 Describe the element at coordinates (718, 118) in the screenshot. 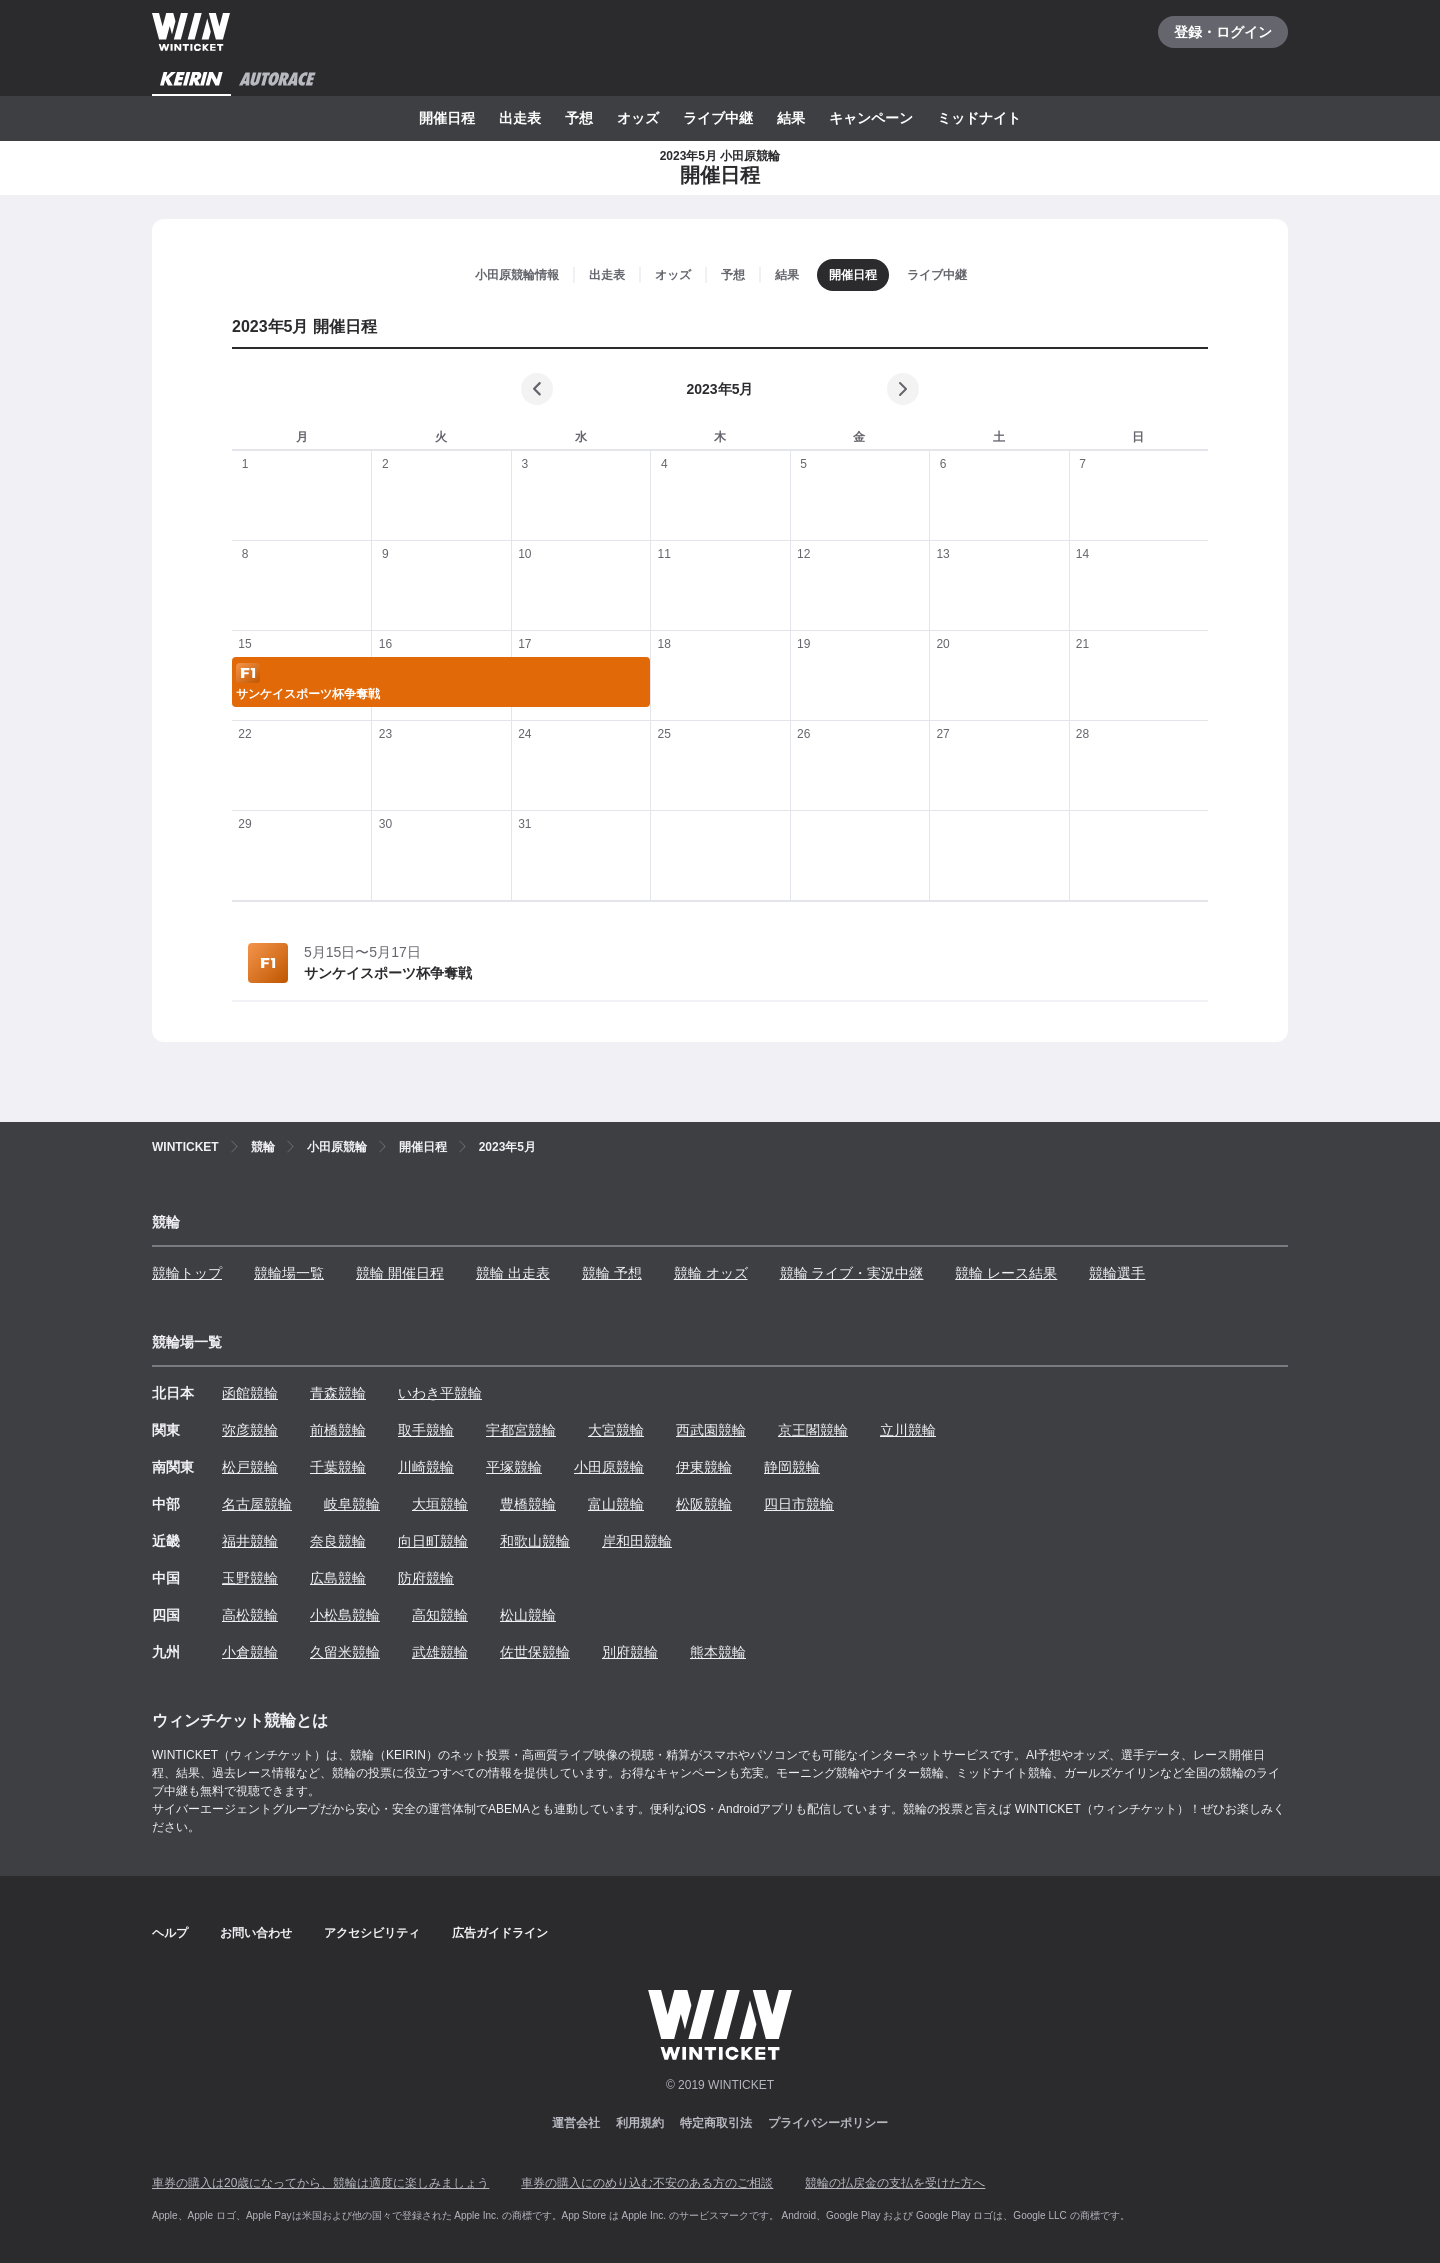

I see `ライブ中継` at that location.